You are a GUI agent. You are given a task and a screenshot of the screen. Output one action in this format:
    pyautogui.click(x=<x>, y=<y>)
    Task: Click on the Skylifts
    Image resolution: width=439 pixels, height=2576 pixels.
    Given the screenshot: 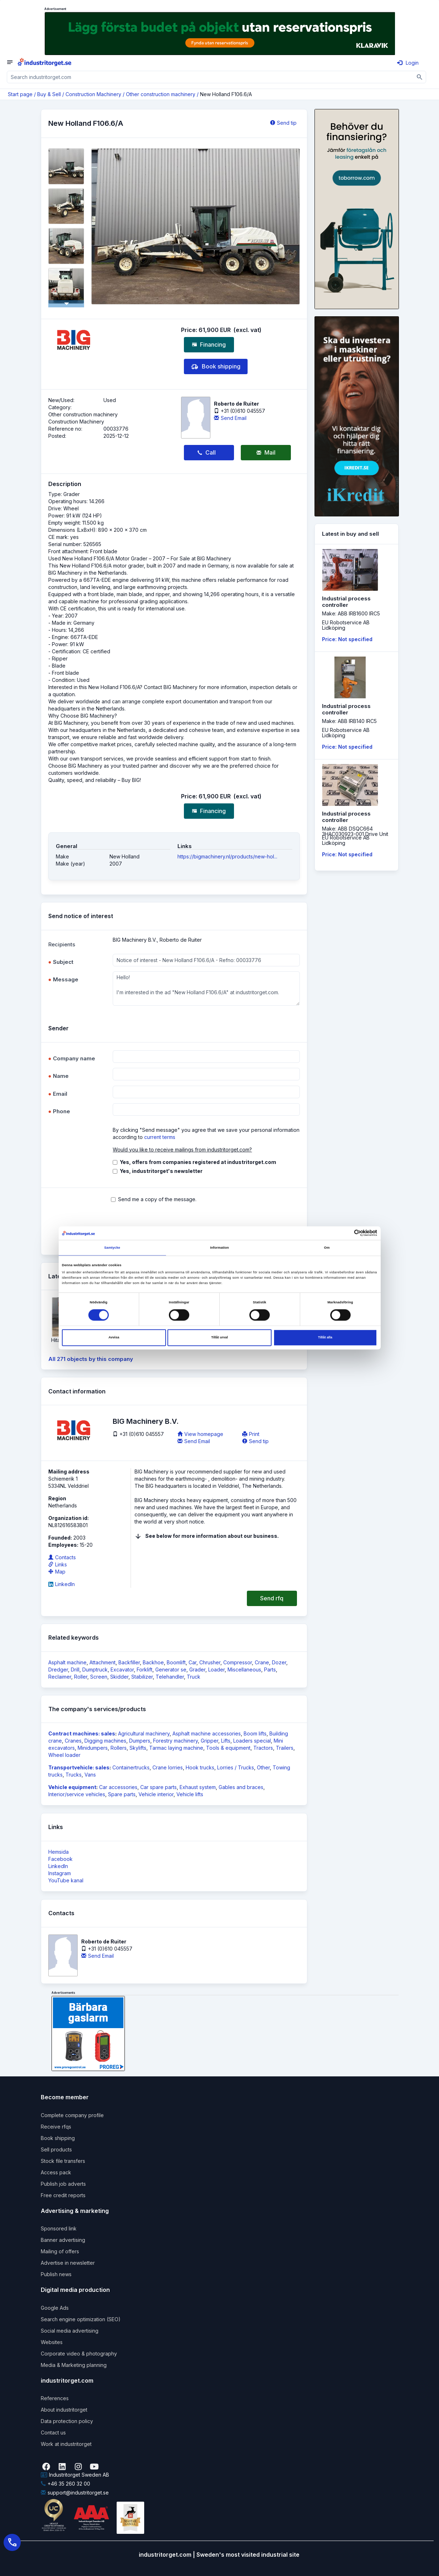 What is the action you would take?
    pyautogui.click(x=138, y=1748)
    